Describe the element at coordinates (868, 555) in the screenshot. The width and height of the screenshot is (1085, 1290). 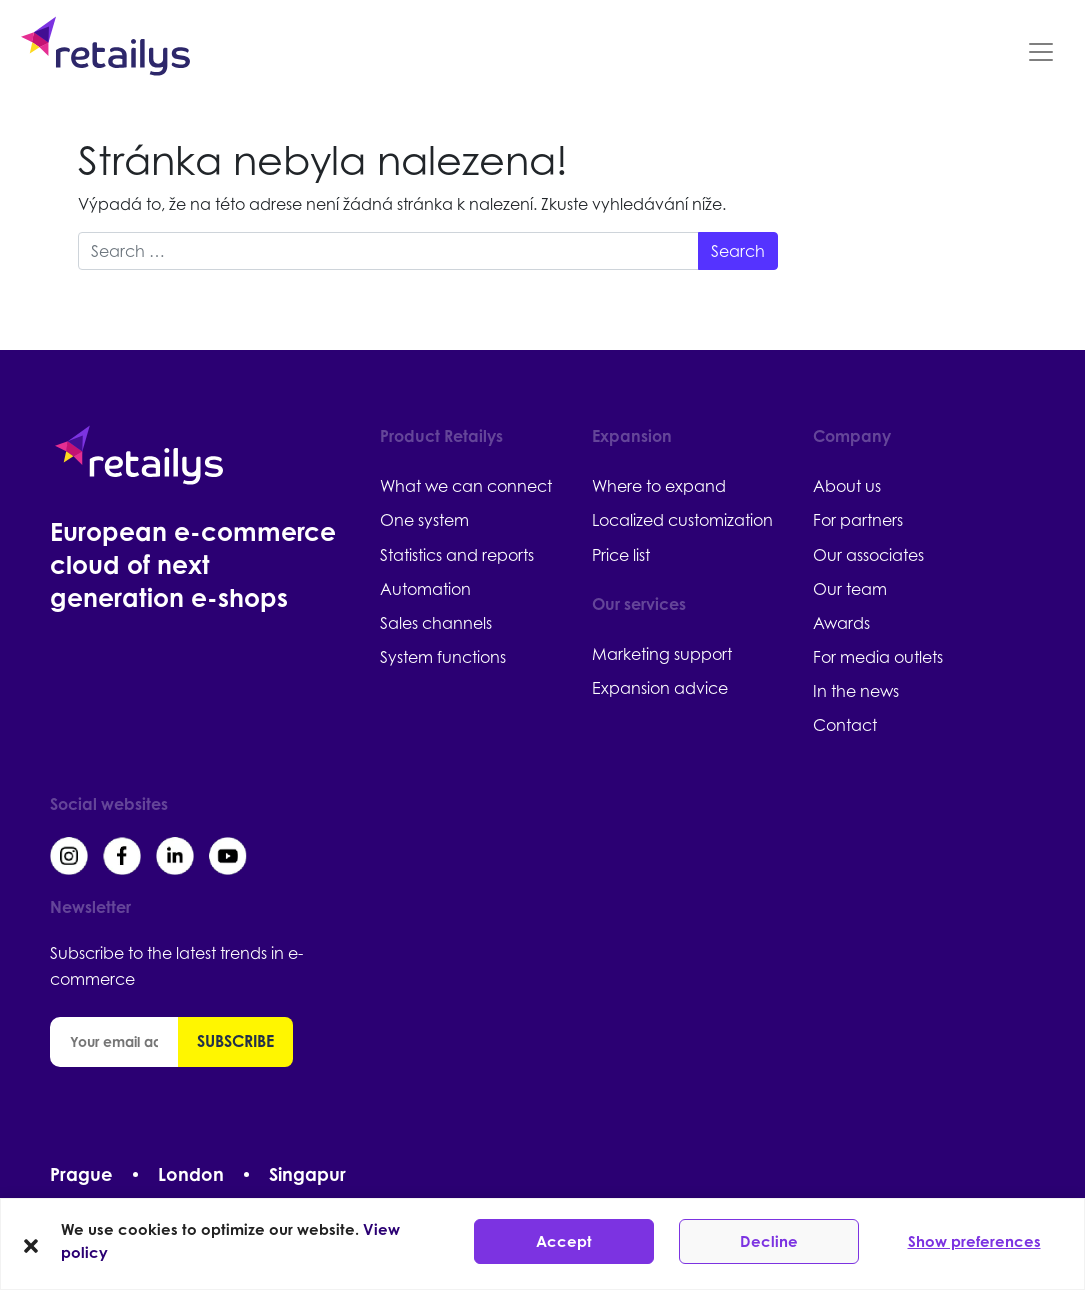
I see `Our associates` at that location.